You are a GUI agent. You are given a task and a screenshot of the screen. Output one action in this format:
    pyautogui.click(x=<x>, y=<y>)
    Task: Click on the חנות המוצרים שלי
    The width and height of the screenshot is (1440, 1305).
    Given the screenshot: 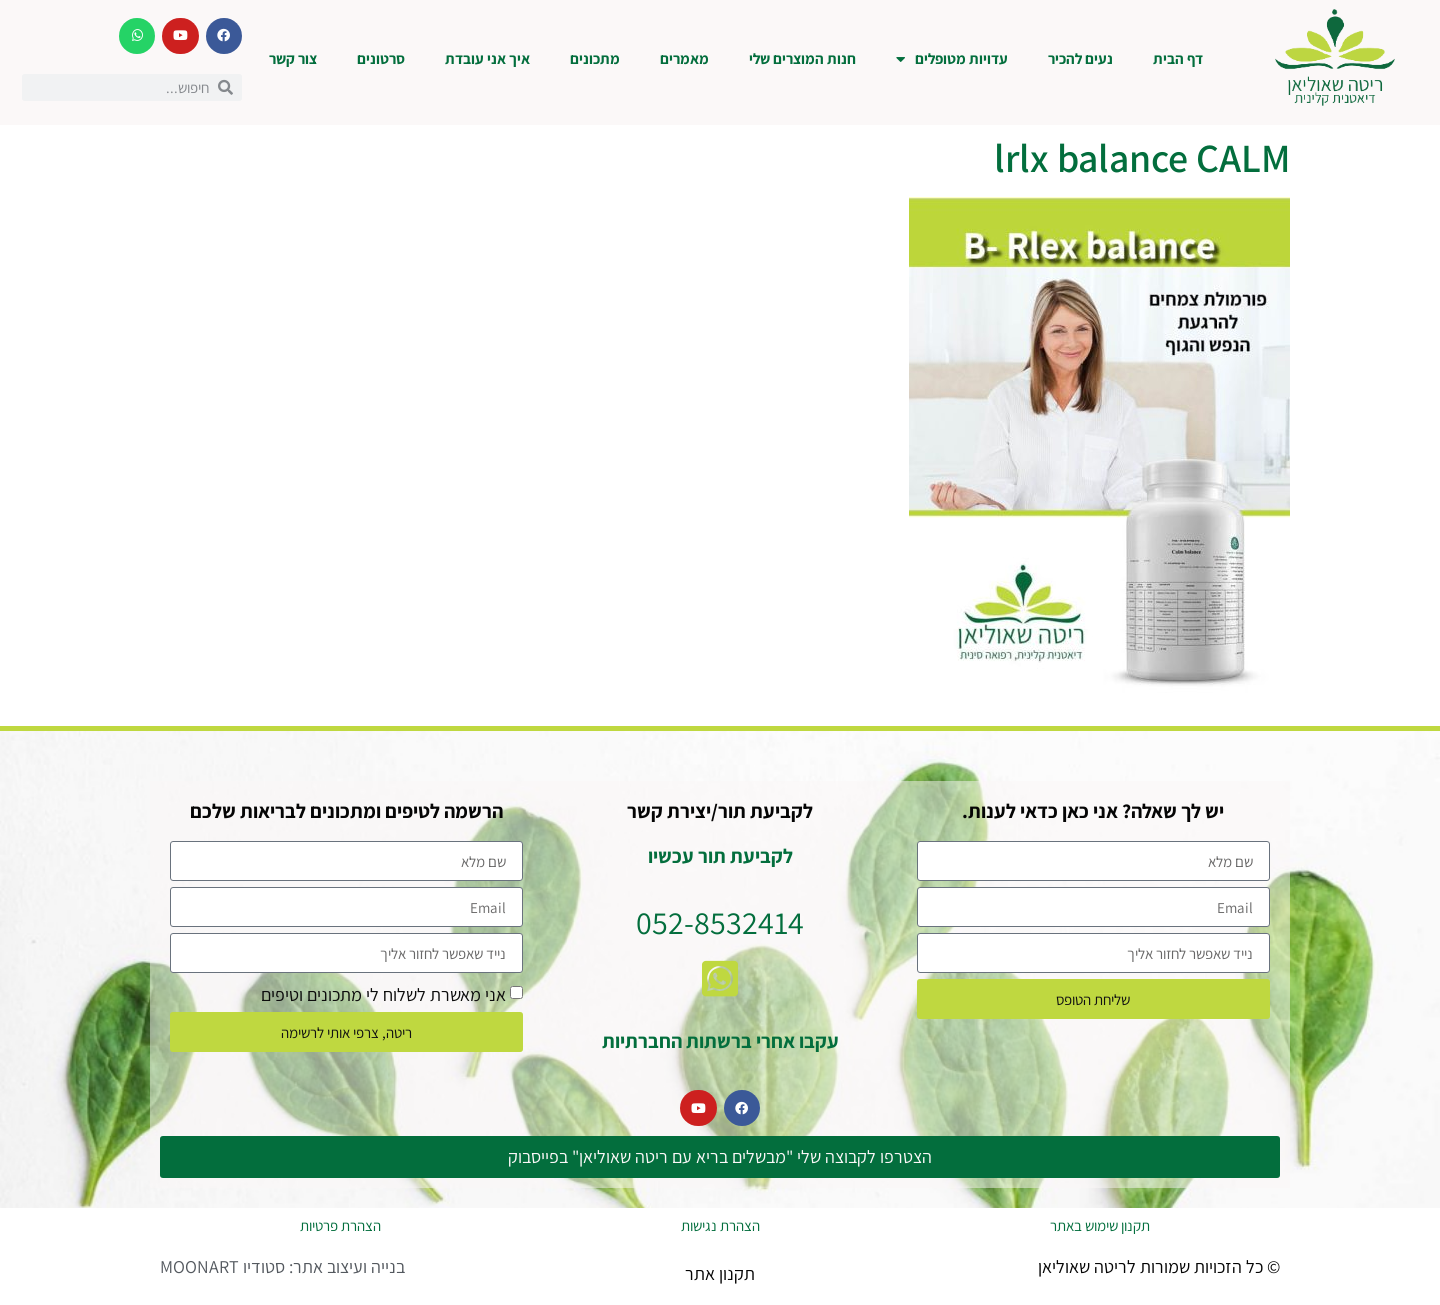 What is the action you would take?
    pyautogui.click(x=802, y=58)
    